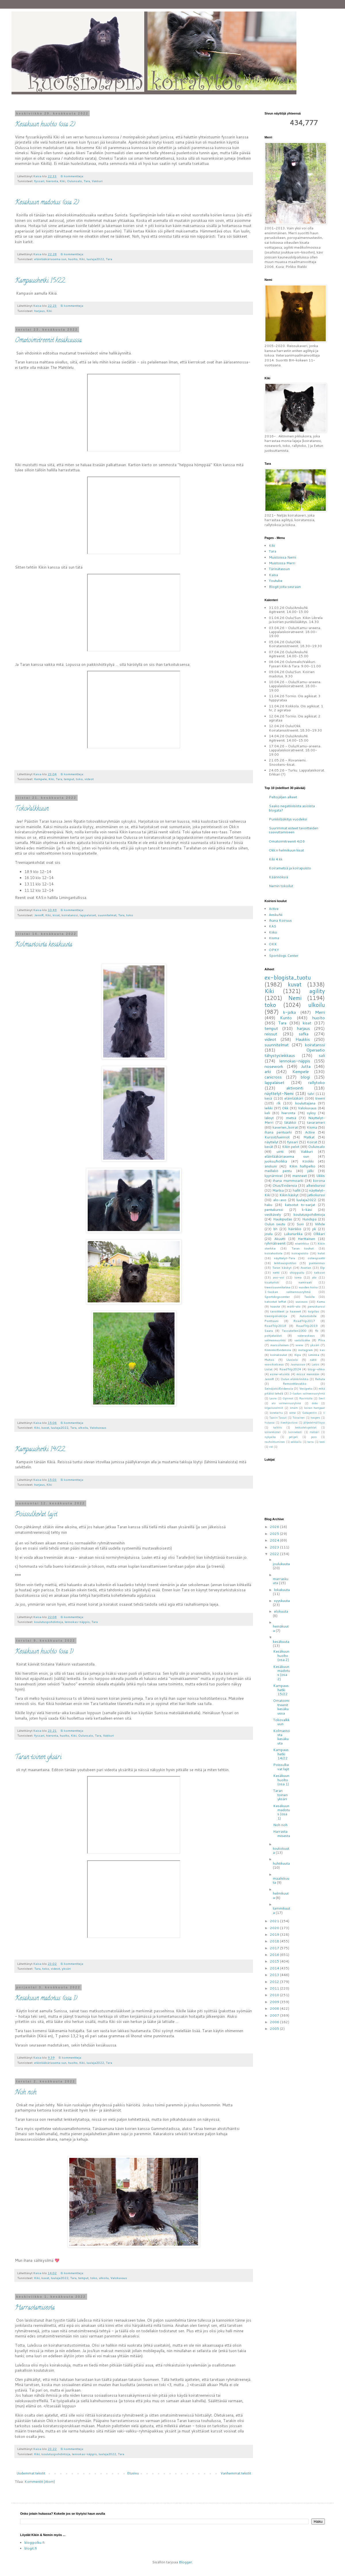 Image resolution: width=345 pixels, height=2576 pixels. What do you see at coordinates (306, 1335) in the screenshot?
I see `valeraskaus` at bounding box center [306, 1335].